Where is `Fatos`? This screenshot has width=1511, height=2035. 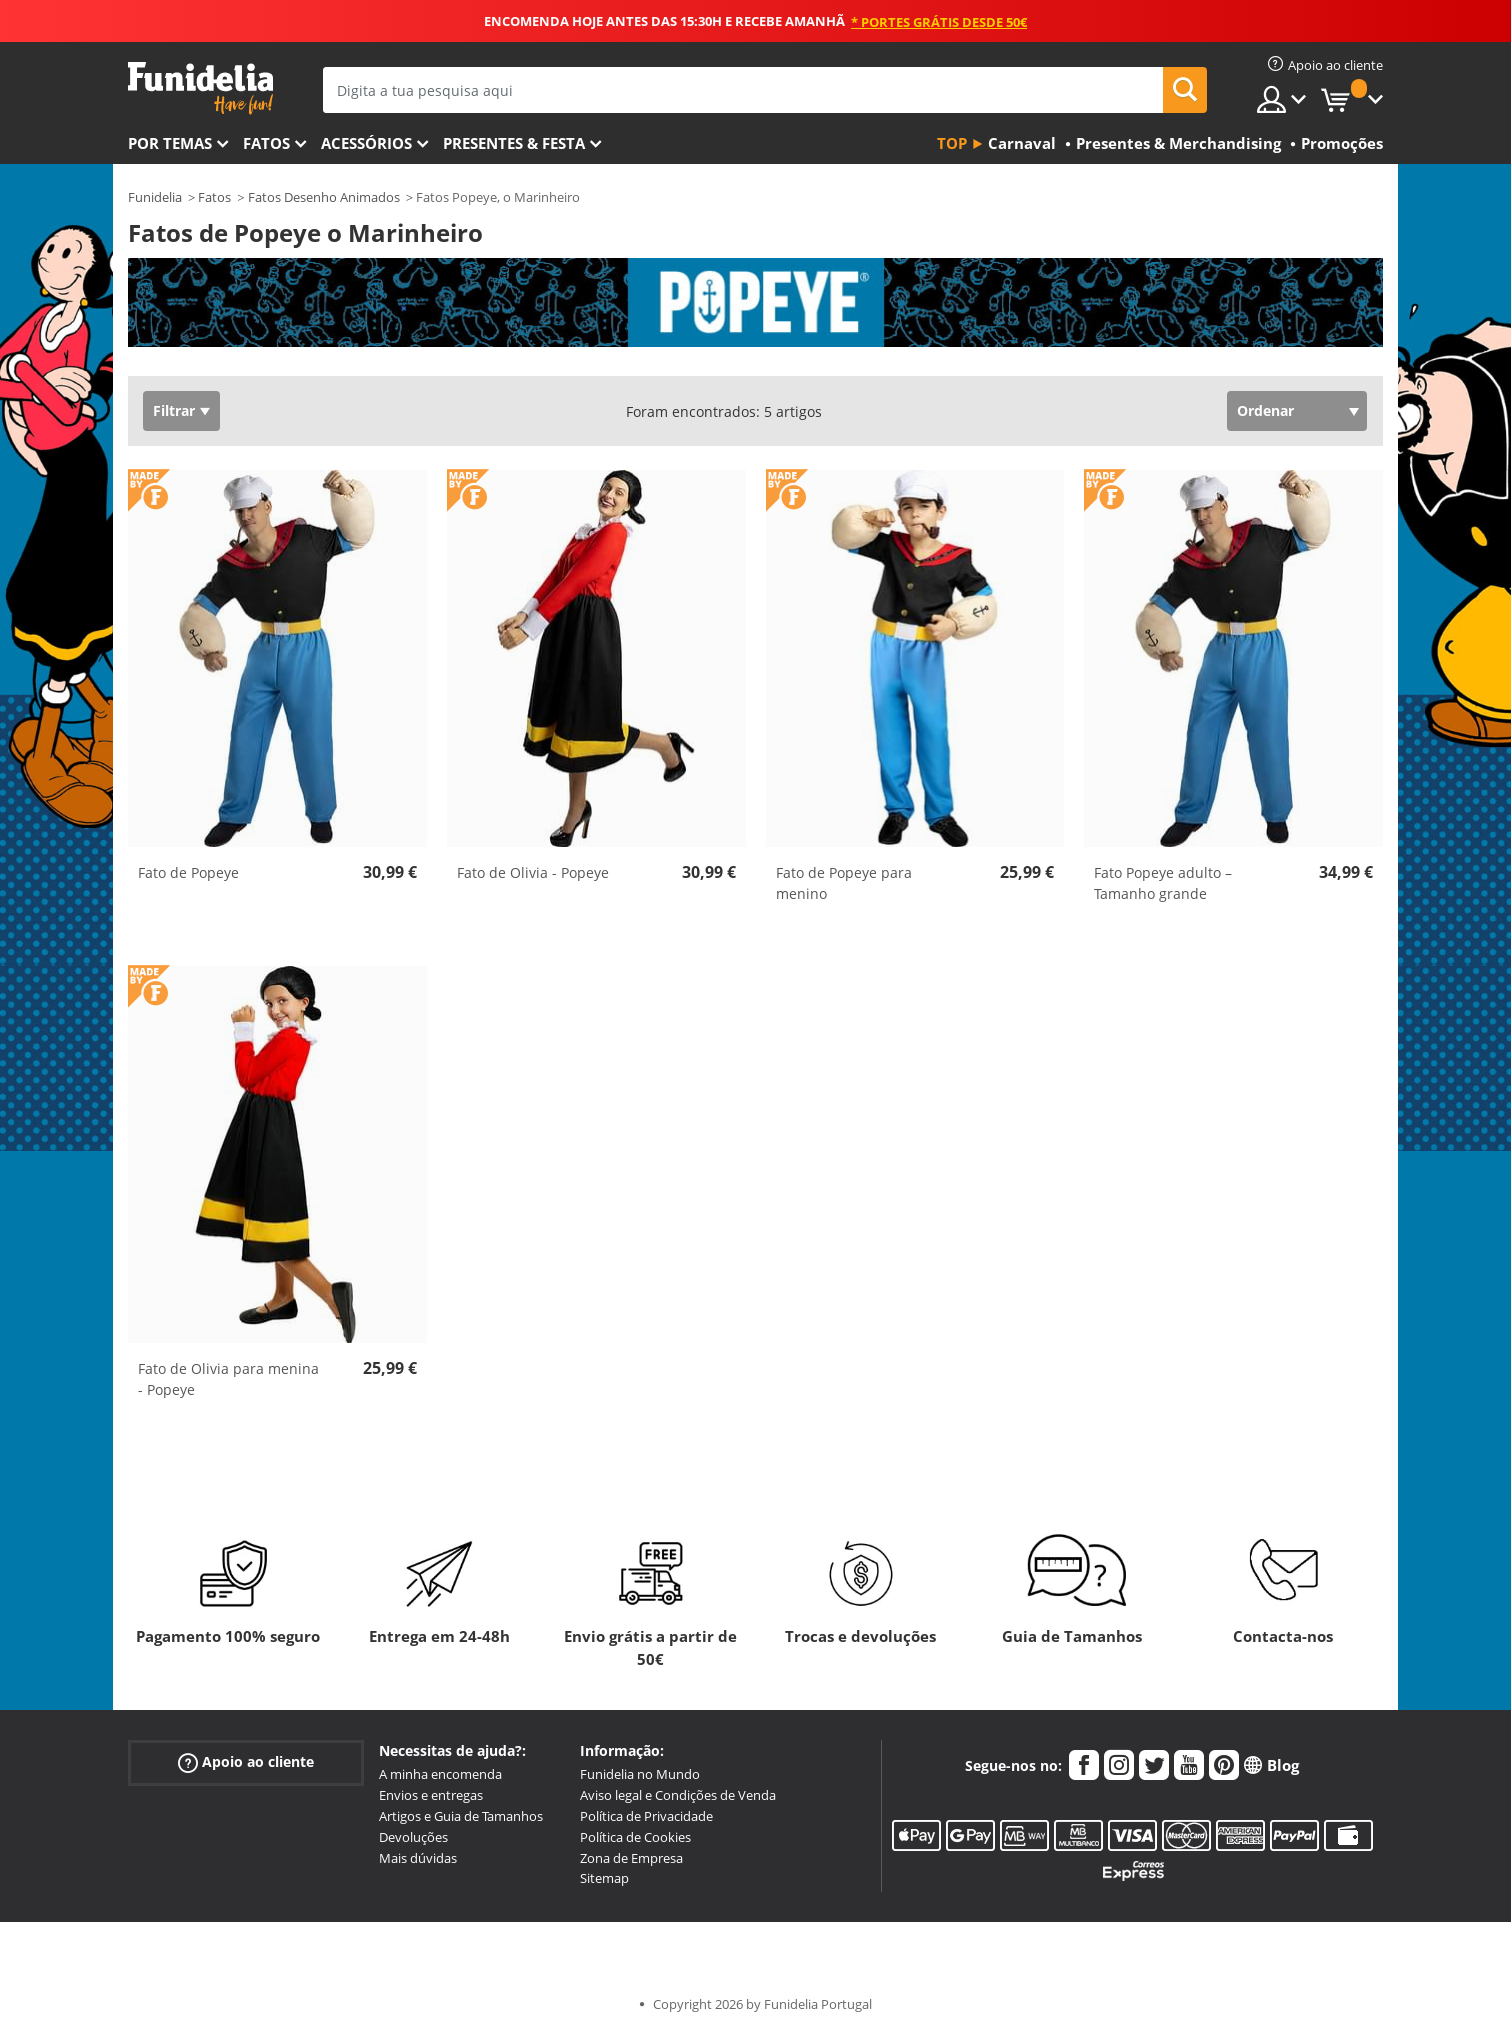 Fatos is located at coordinates (266, 143).